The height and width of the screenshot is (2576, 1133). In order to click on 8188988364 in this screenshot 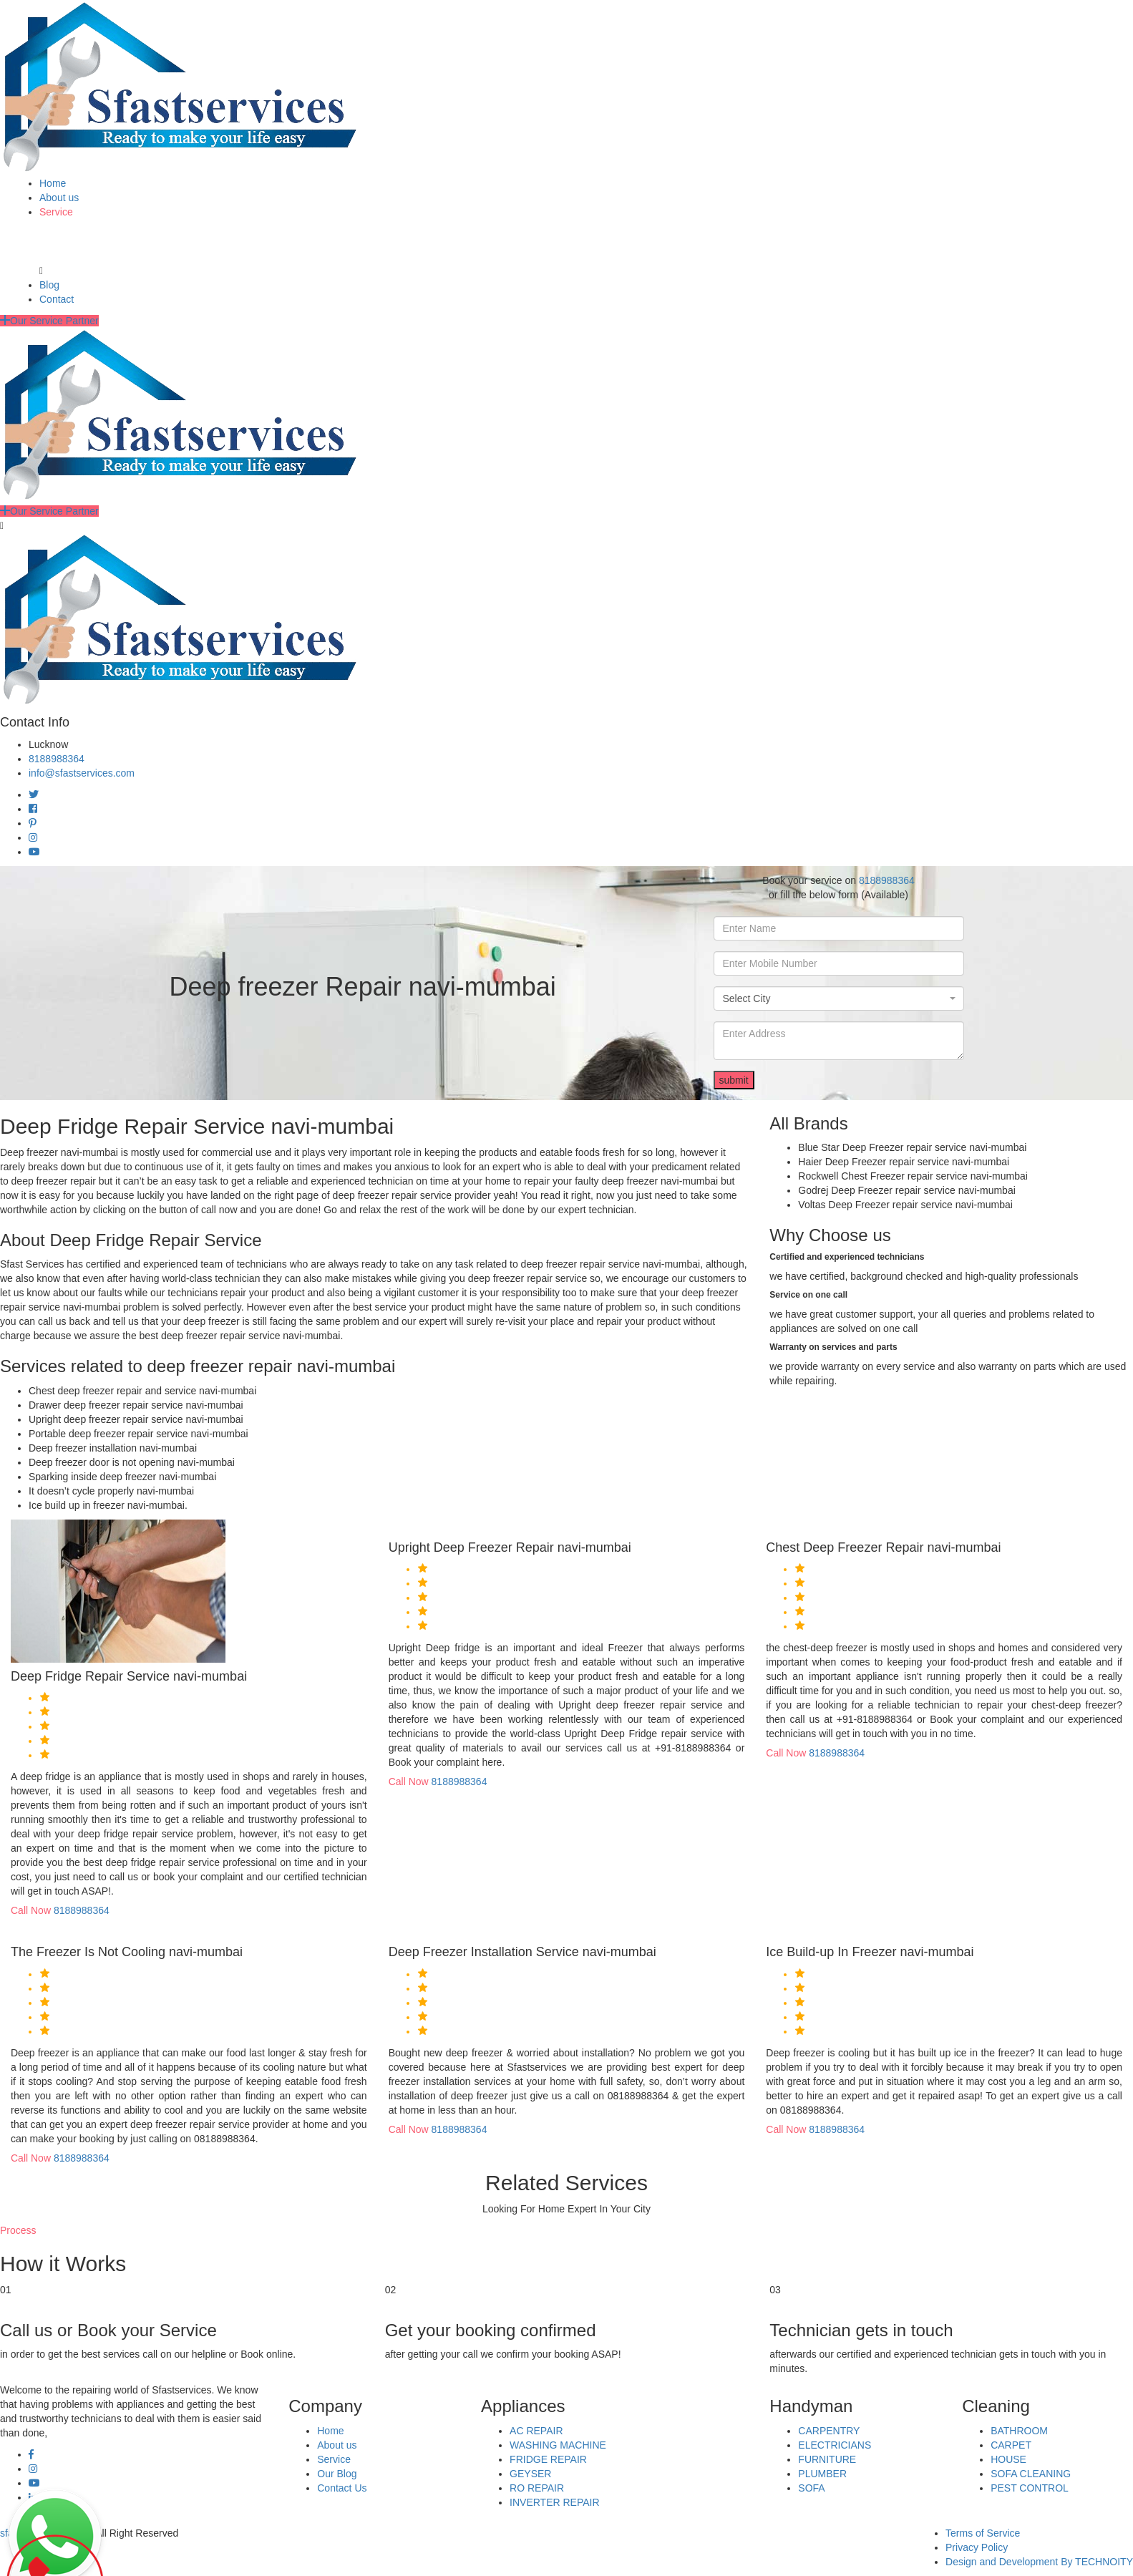, I will do `click(56, 758)`.